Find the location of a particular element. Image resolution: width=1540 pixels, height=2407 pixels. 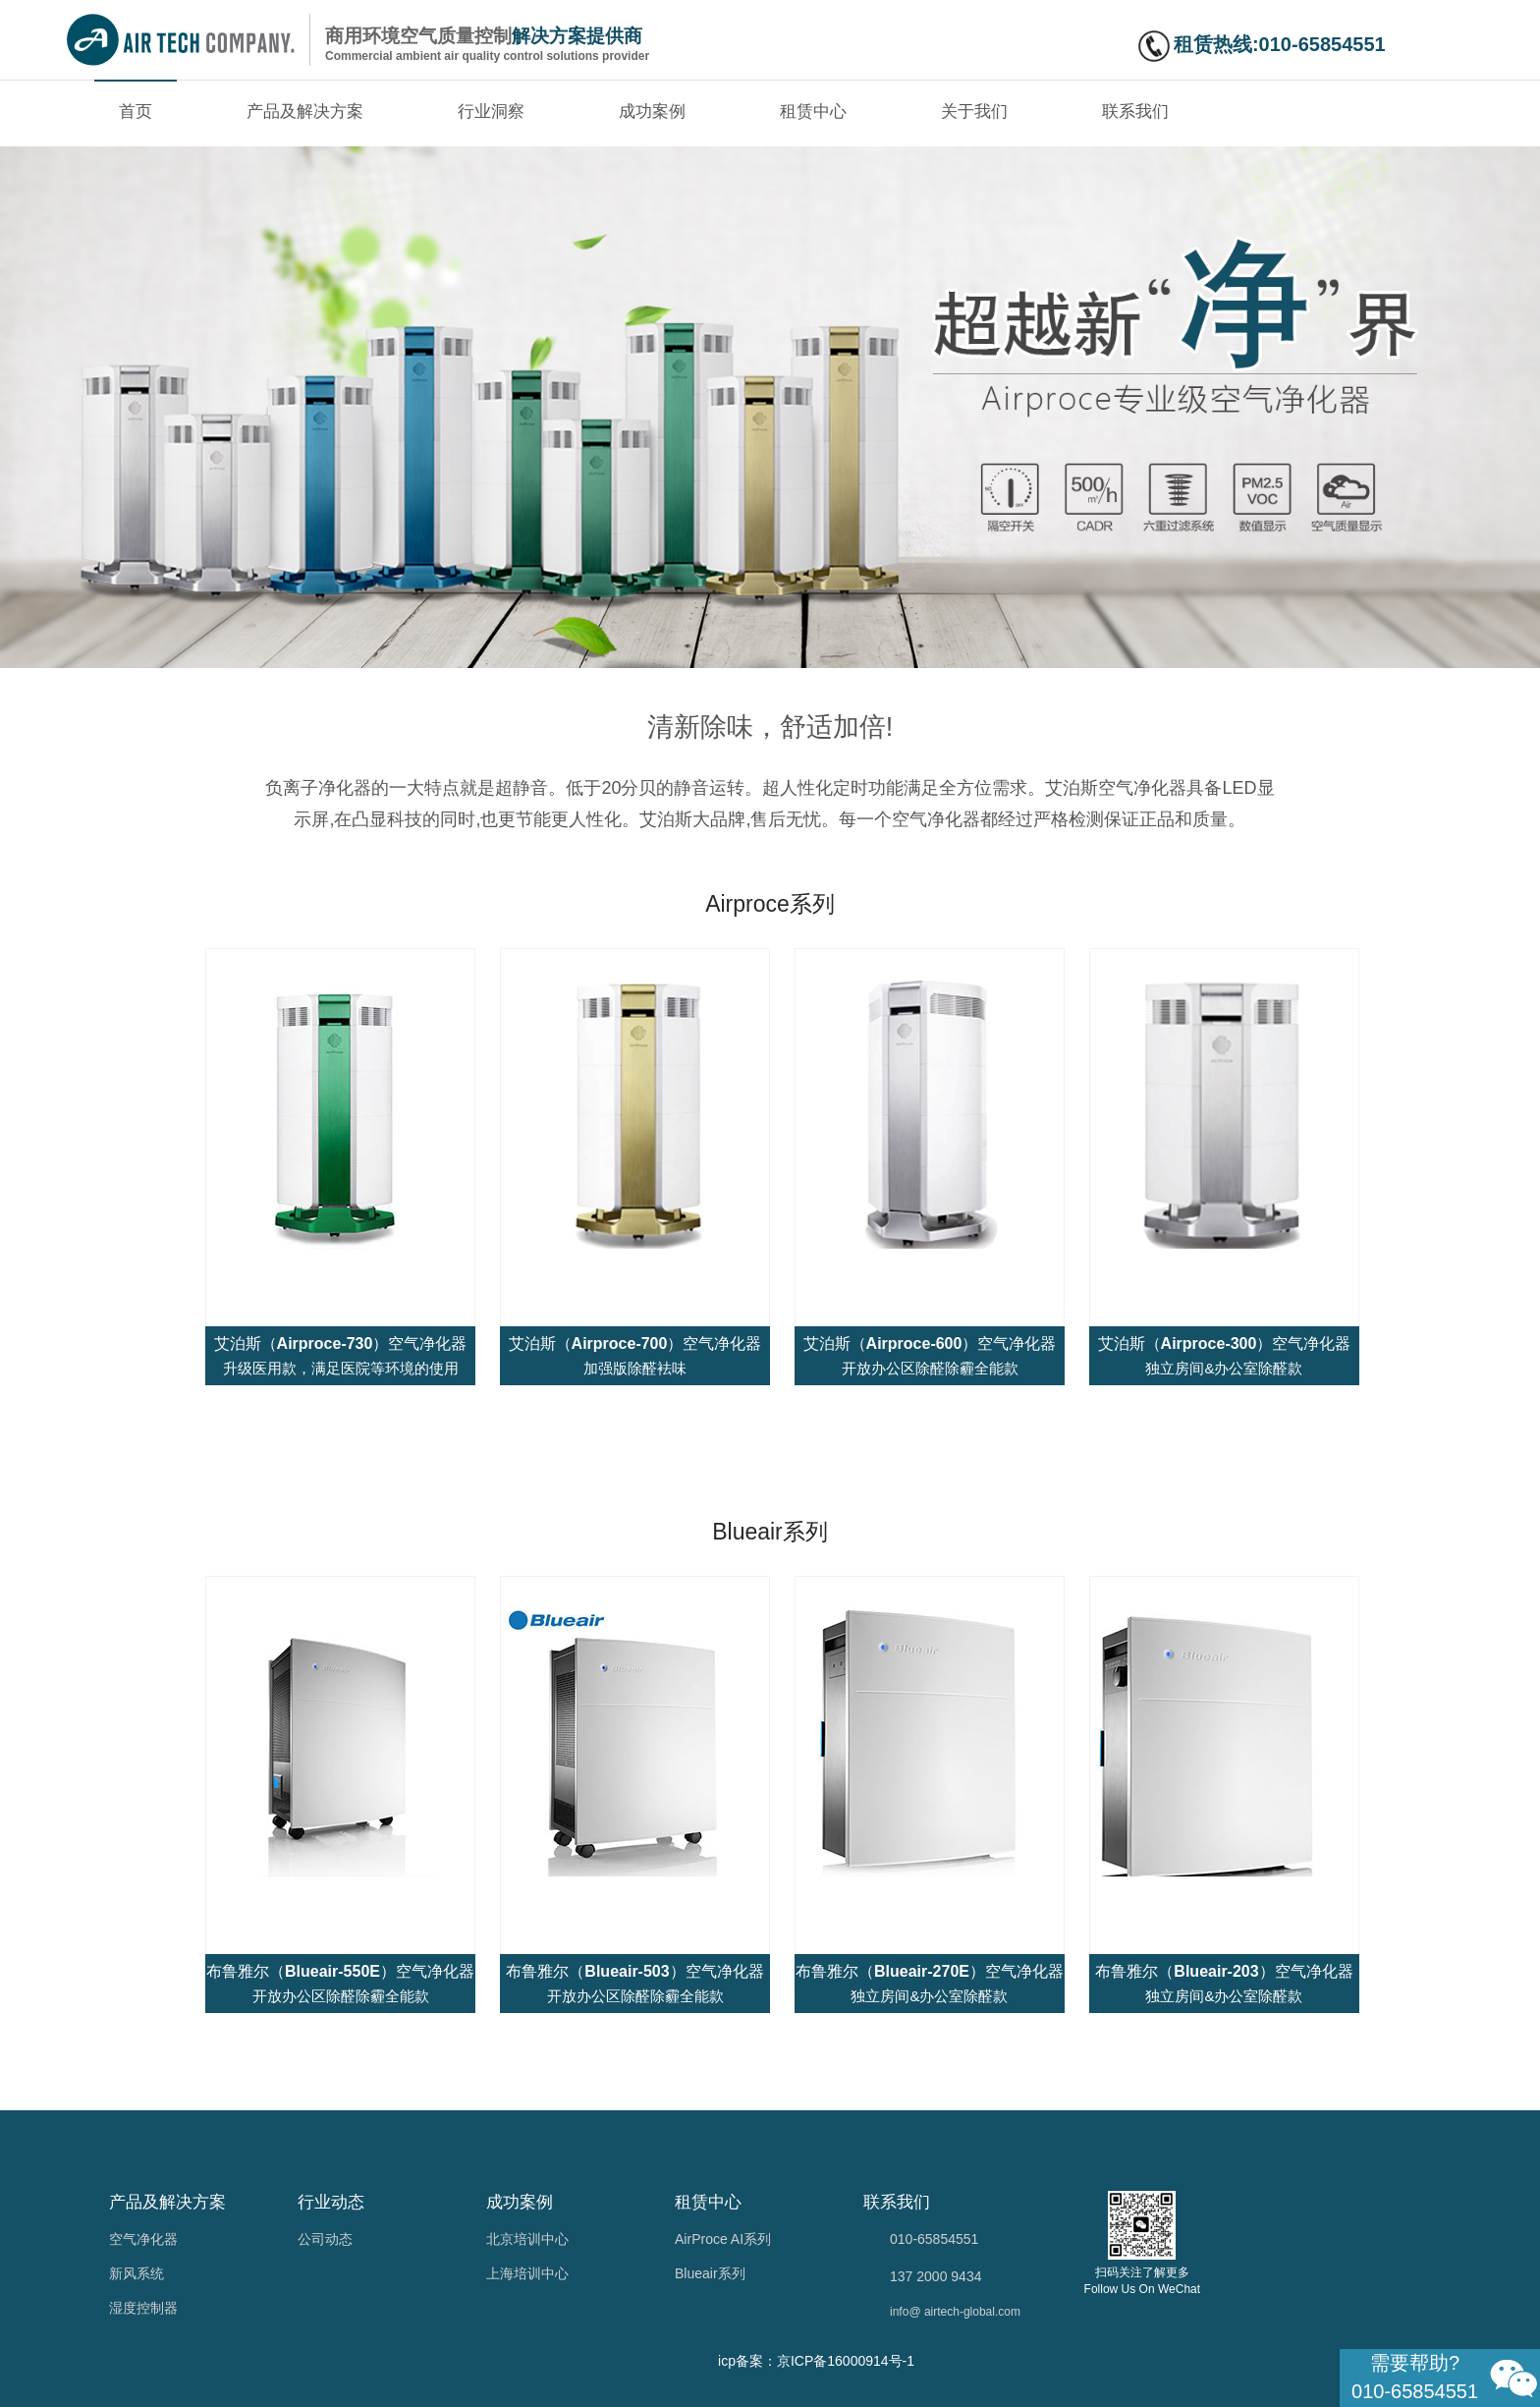

010-65854551 is located at coordinates (934, 2239).